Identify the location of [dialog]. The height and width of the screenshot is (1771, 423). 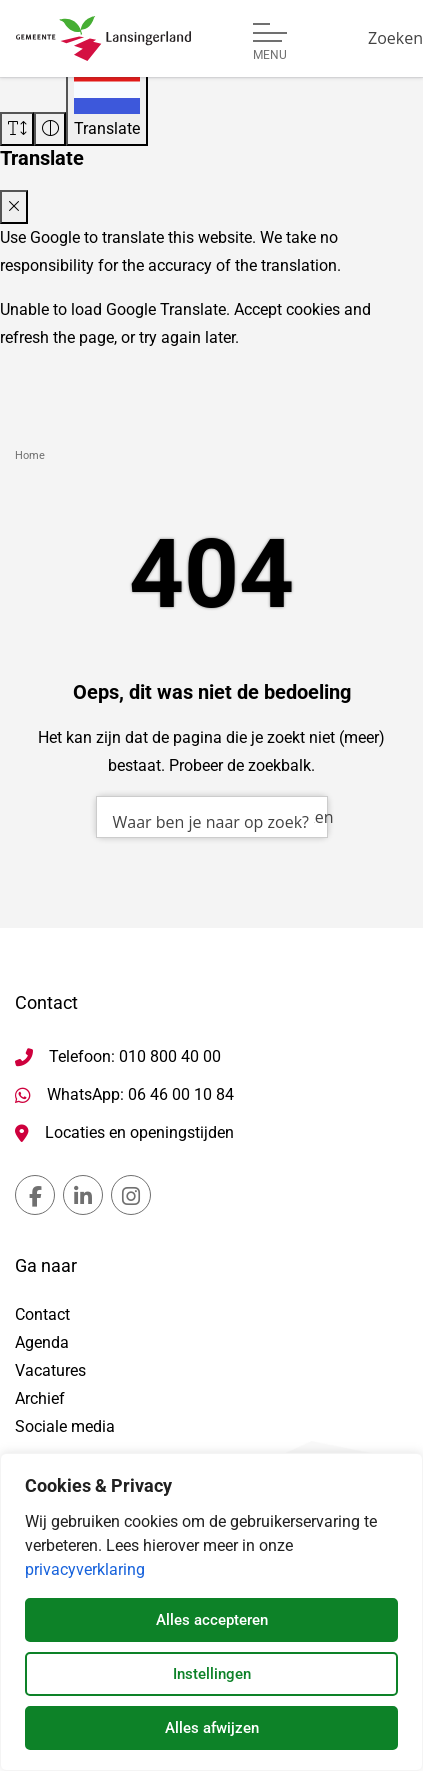
(211, 1612).